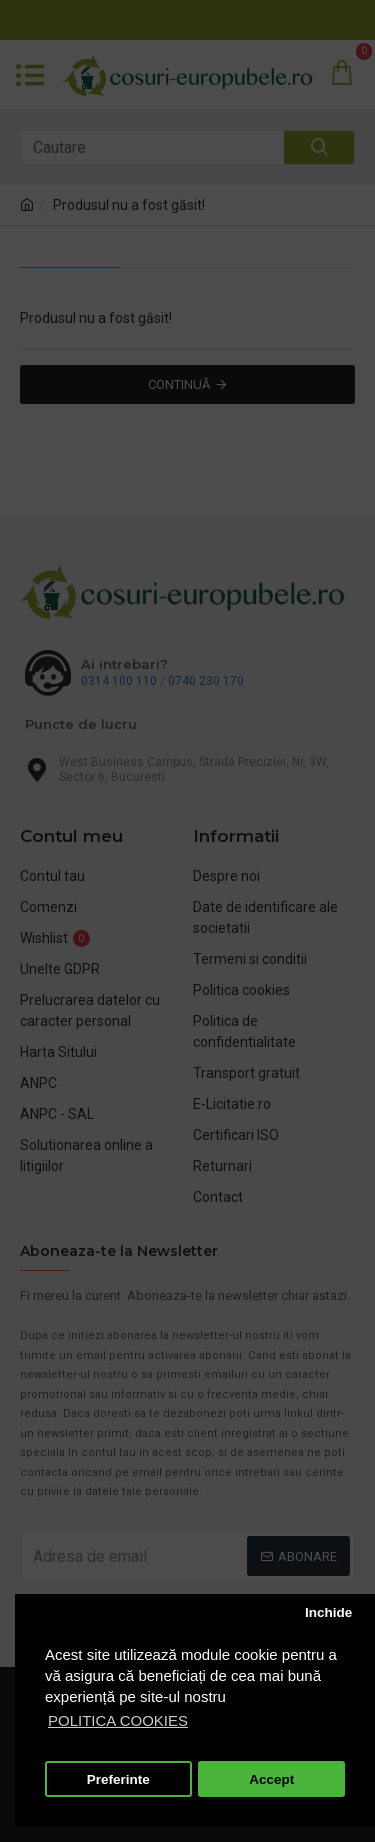  What do you see at coordinates (118, 1720) in the screenshot?
I see `POLITICA COOKIES [button]` at bounding box center [118, 1720].